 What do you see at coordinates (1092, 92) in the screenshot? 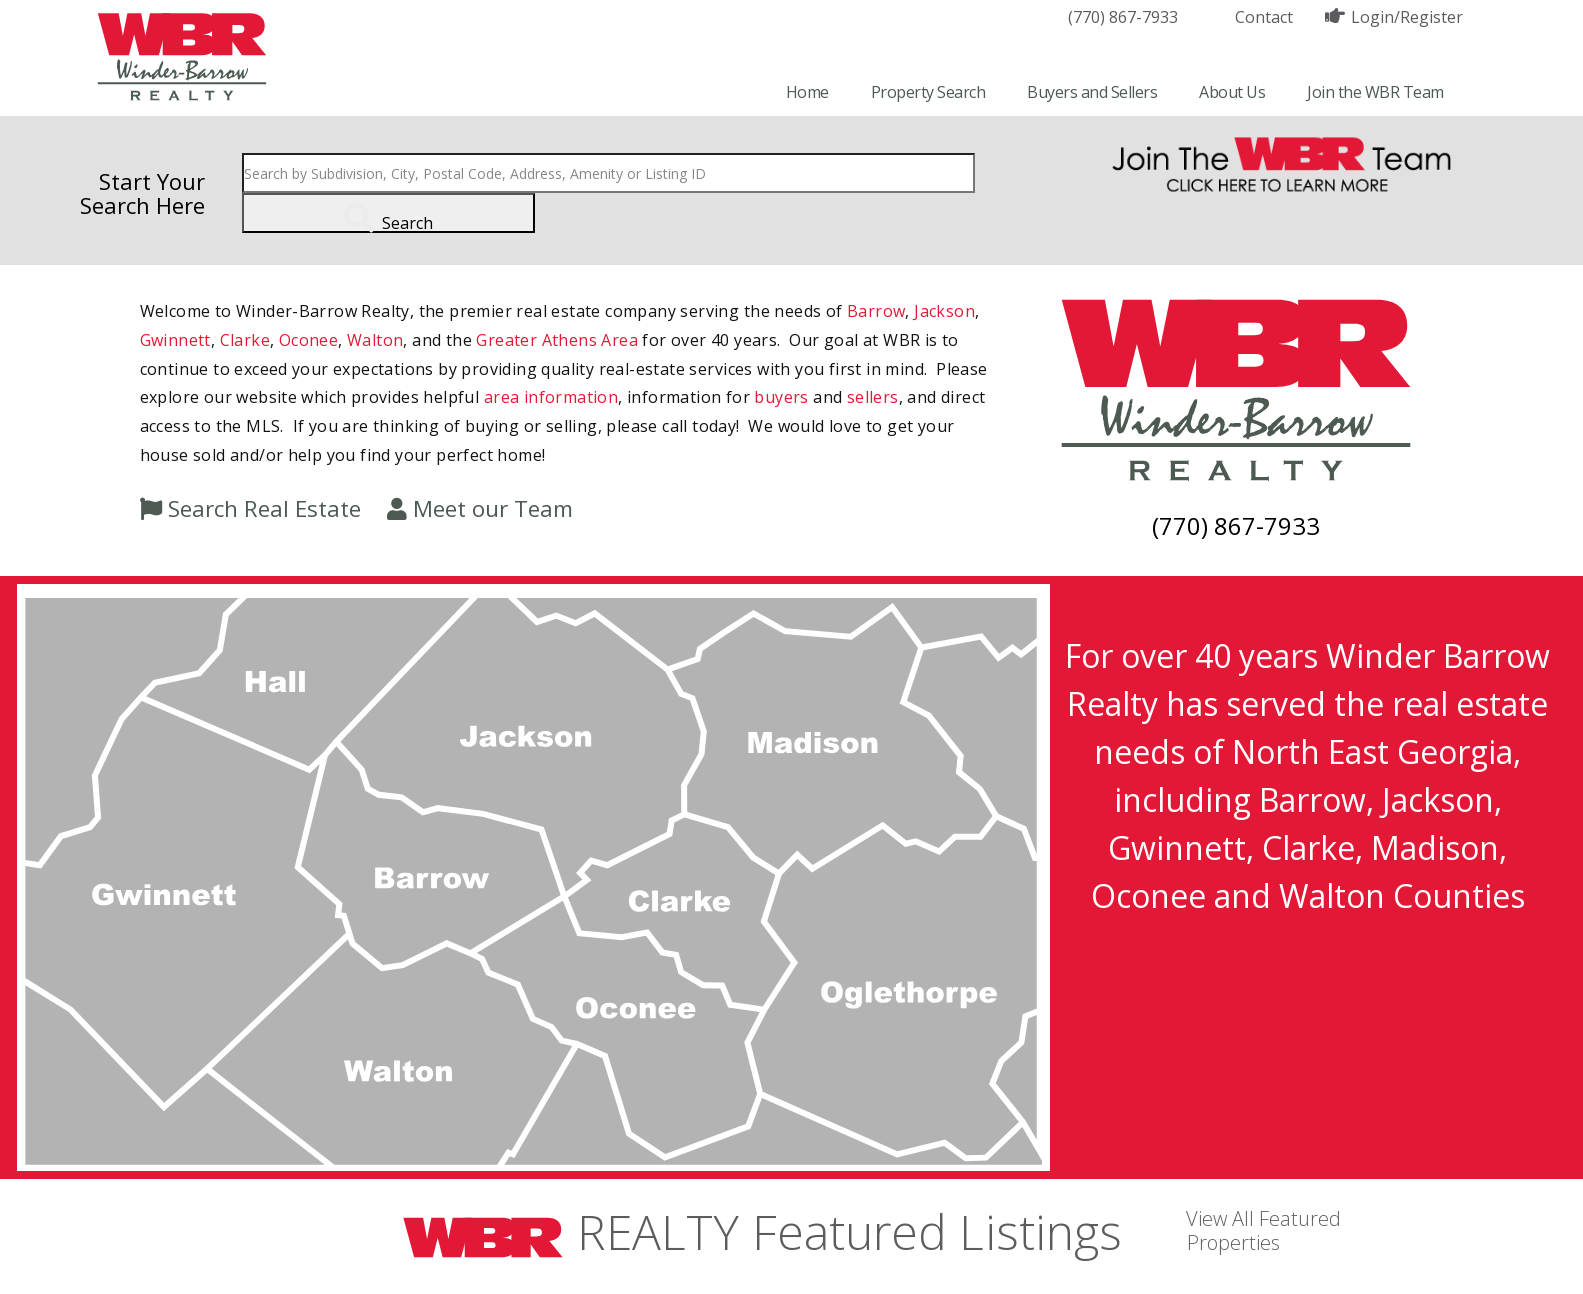
I see `Buyers and Sellers` at bounding box center [1092, 92].